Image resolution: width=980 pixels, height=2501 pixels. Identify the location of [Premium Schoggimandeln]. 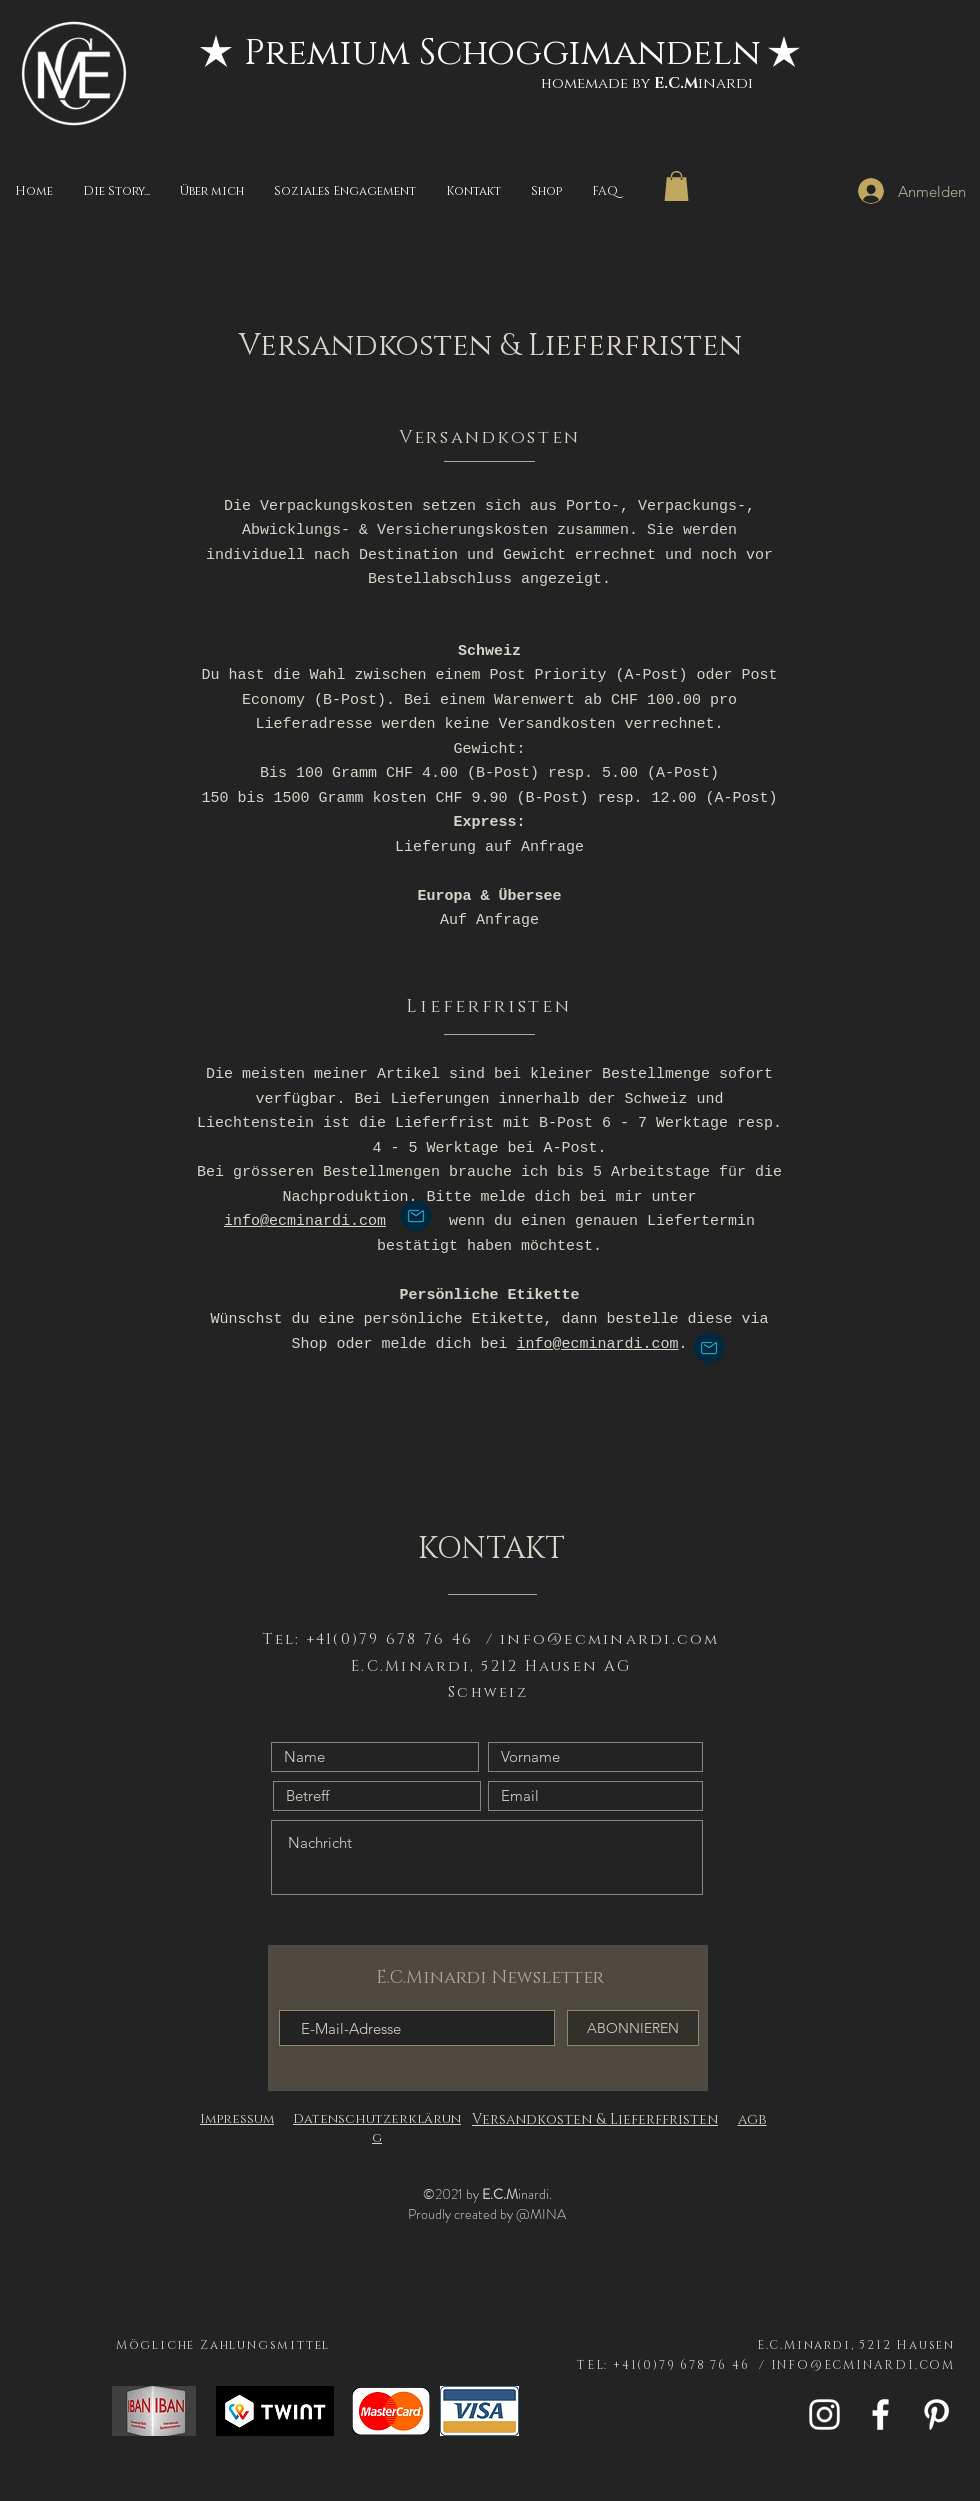
(502, 53).